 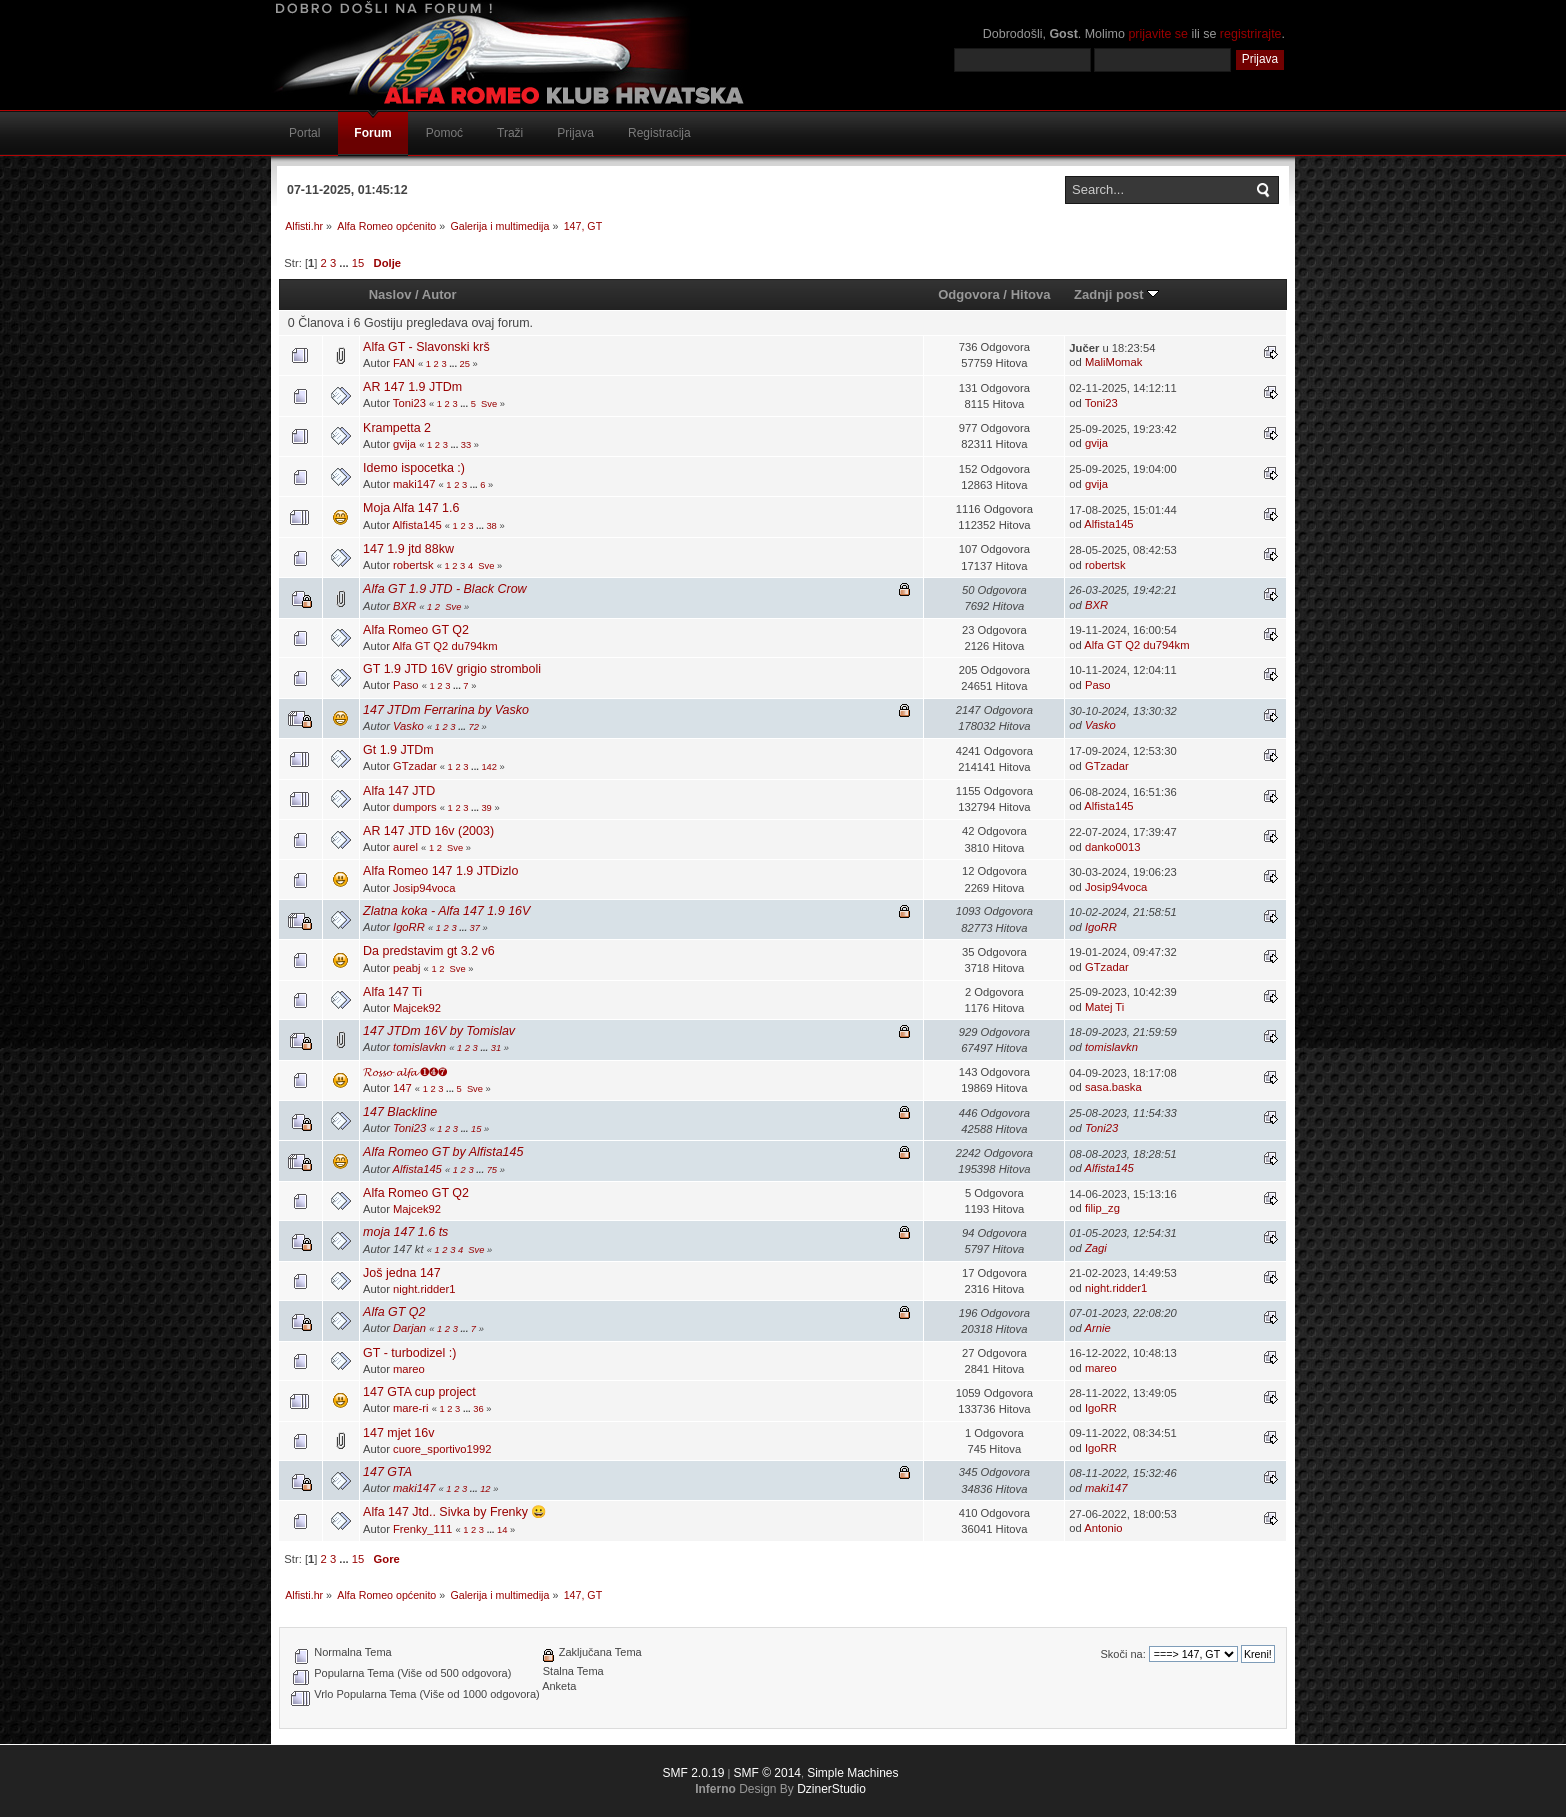 What do you see at coordinates (1251, 34) in the screenshot?
I see `registrirajte` at bounding box center [1251, 34].